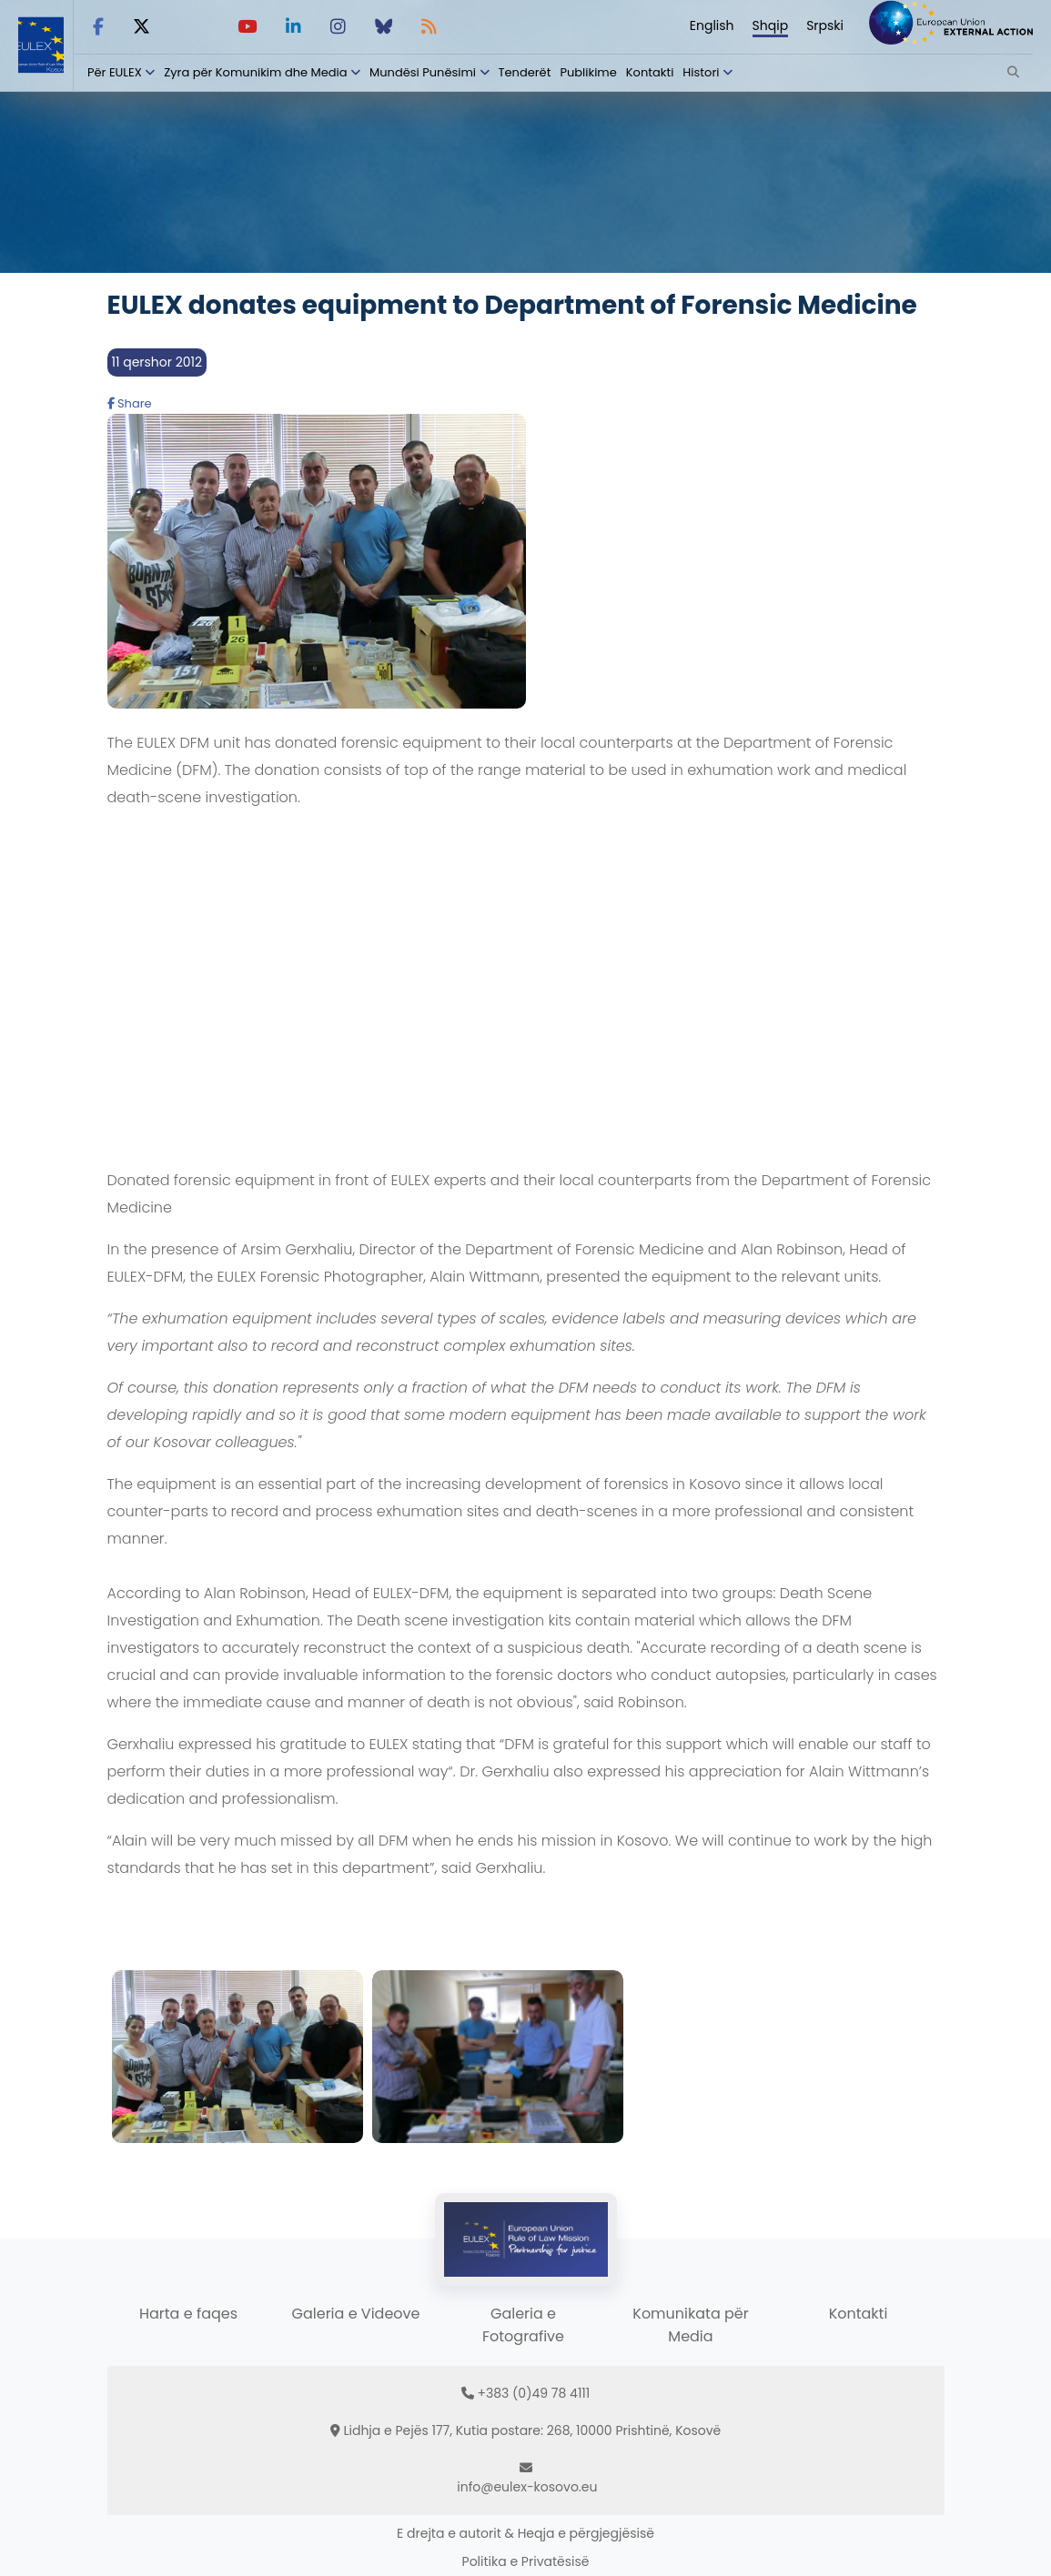  What do you see at coordinates (525, 2533) in the screenshot?
I see `E drejta e autorit & Heqja e përgjegjësisë` at bounding box center [525, 2533].